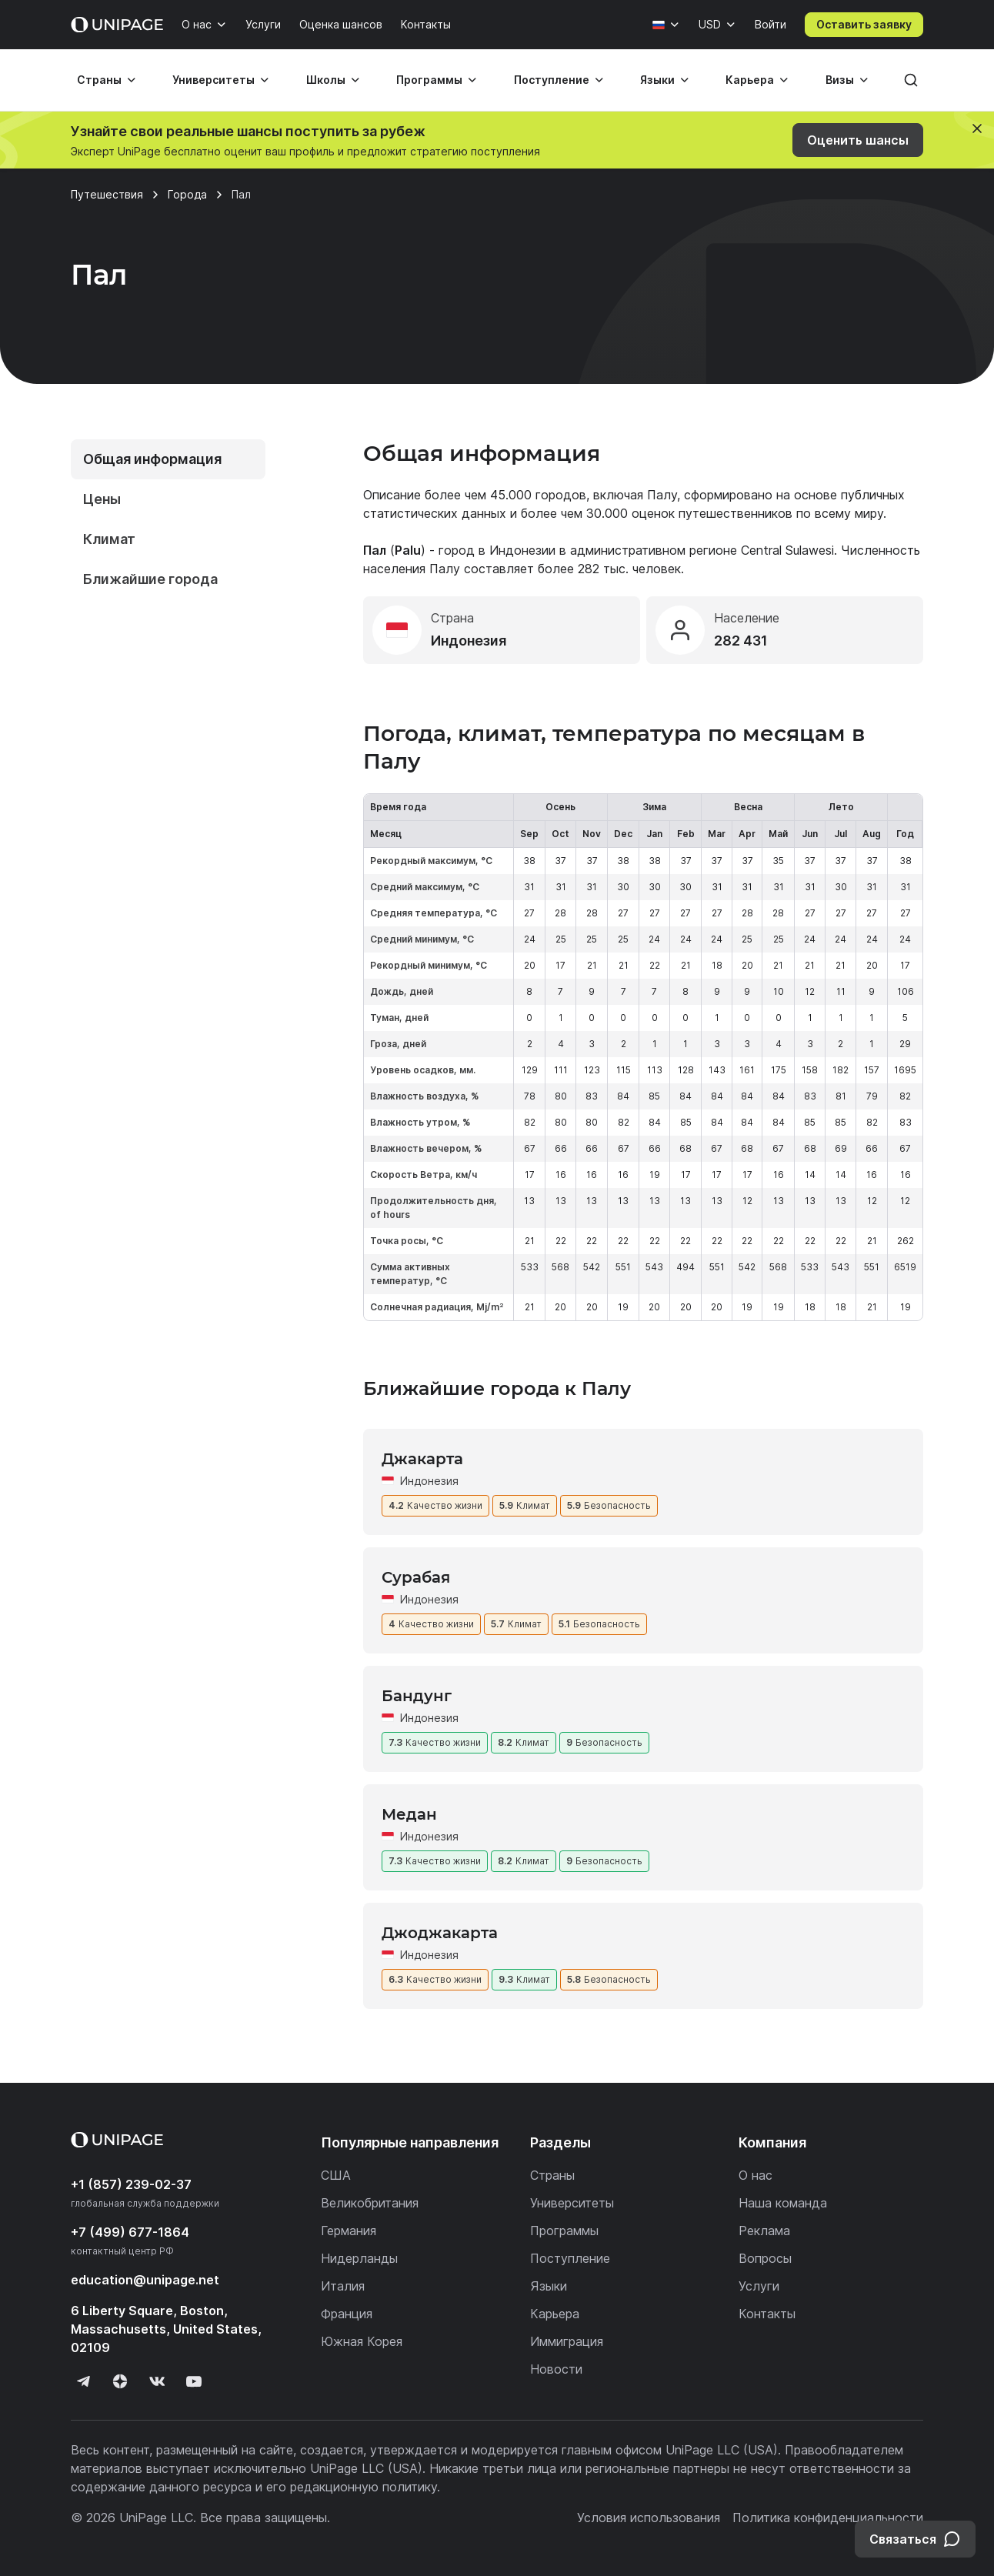 This screenshot has width=994, height=2576. What do you see at coordinates (840, 79) in the screenshot?
I see `Визы` at bounding box center [840, 79].